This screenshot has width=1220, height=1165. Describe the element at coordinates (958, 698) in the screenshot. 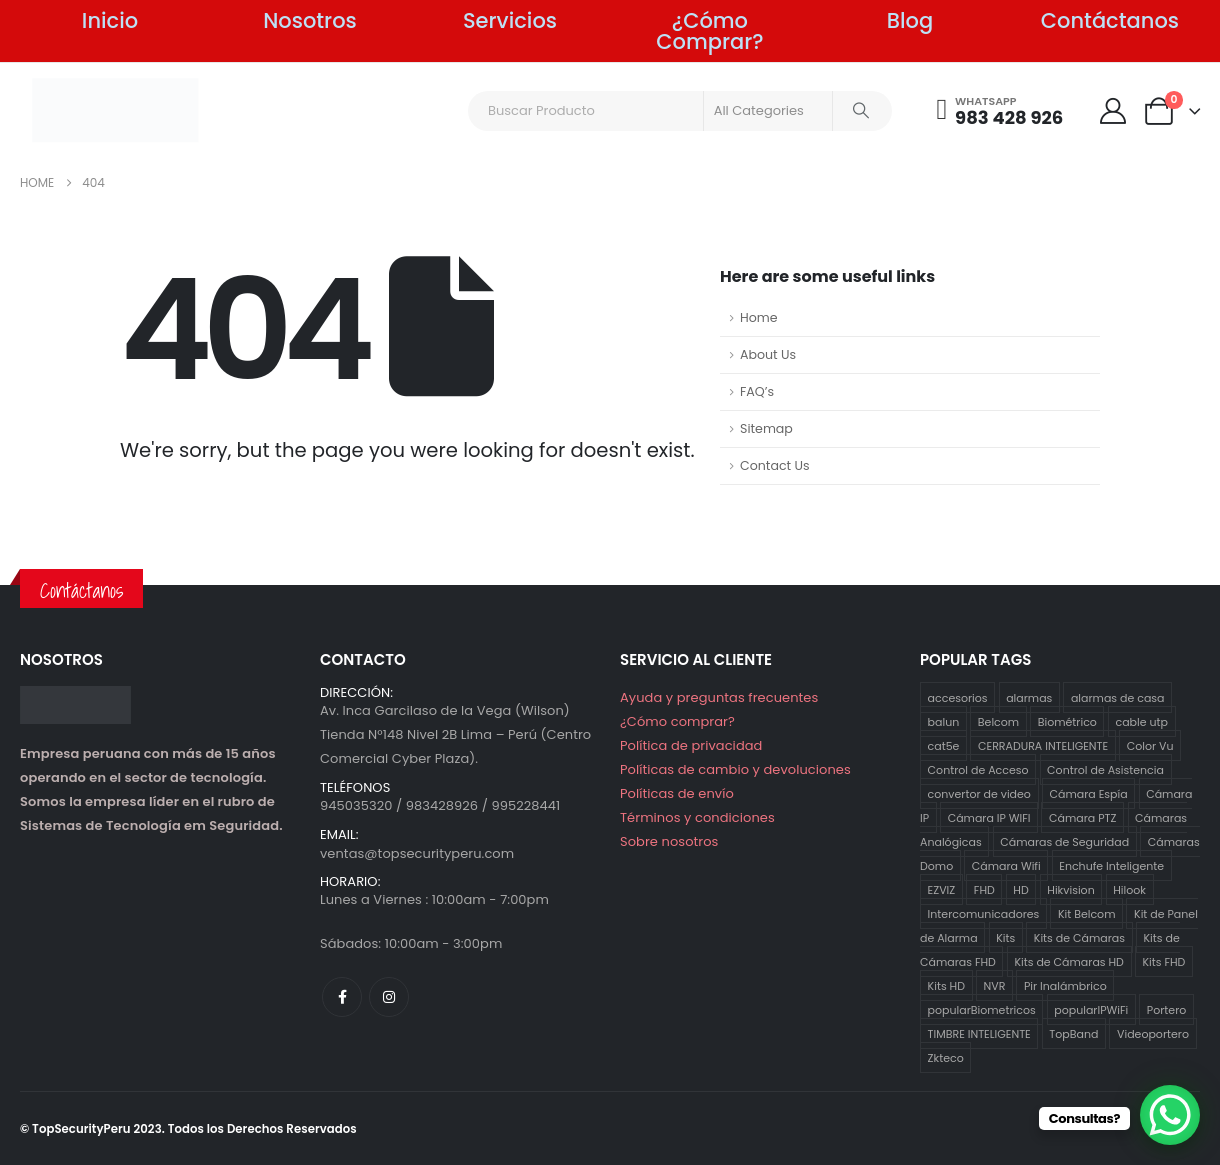

I see `accesorios [accesorios (5 productos)]` at that location.